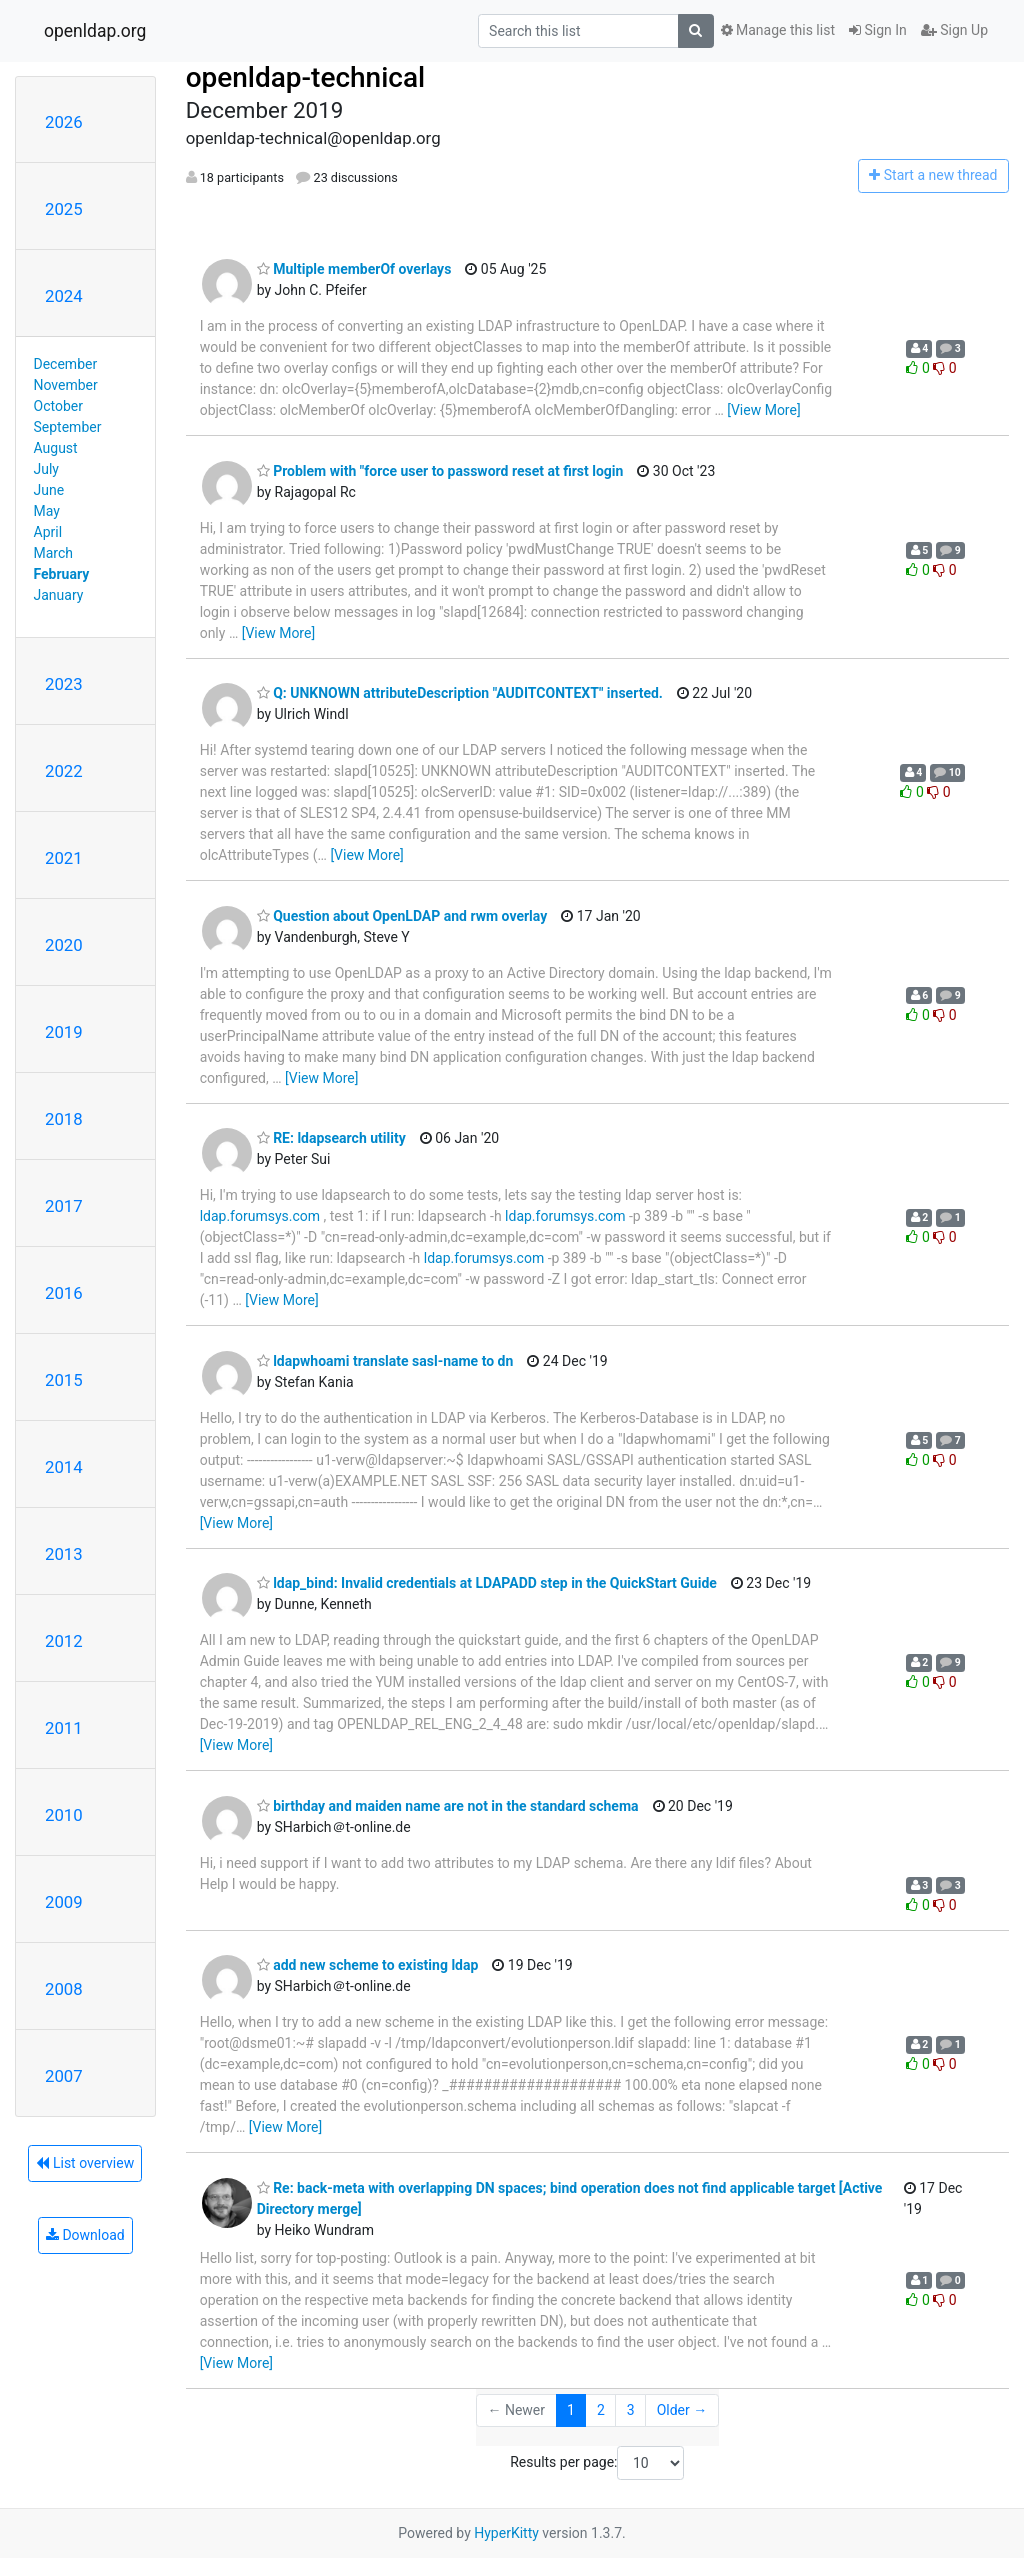  Describe the element at coordinates (68, 427) in the screenshot. I see `September` at that location.